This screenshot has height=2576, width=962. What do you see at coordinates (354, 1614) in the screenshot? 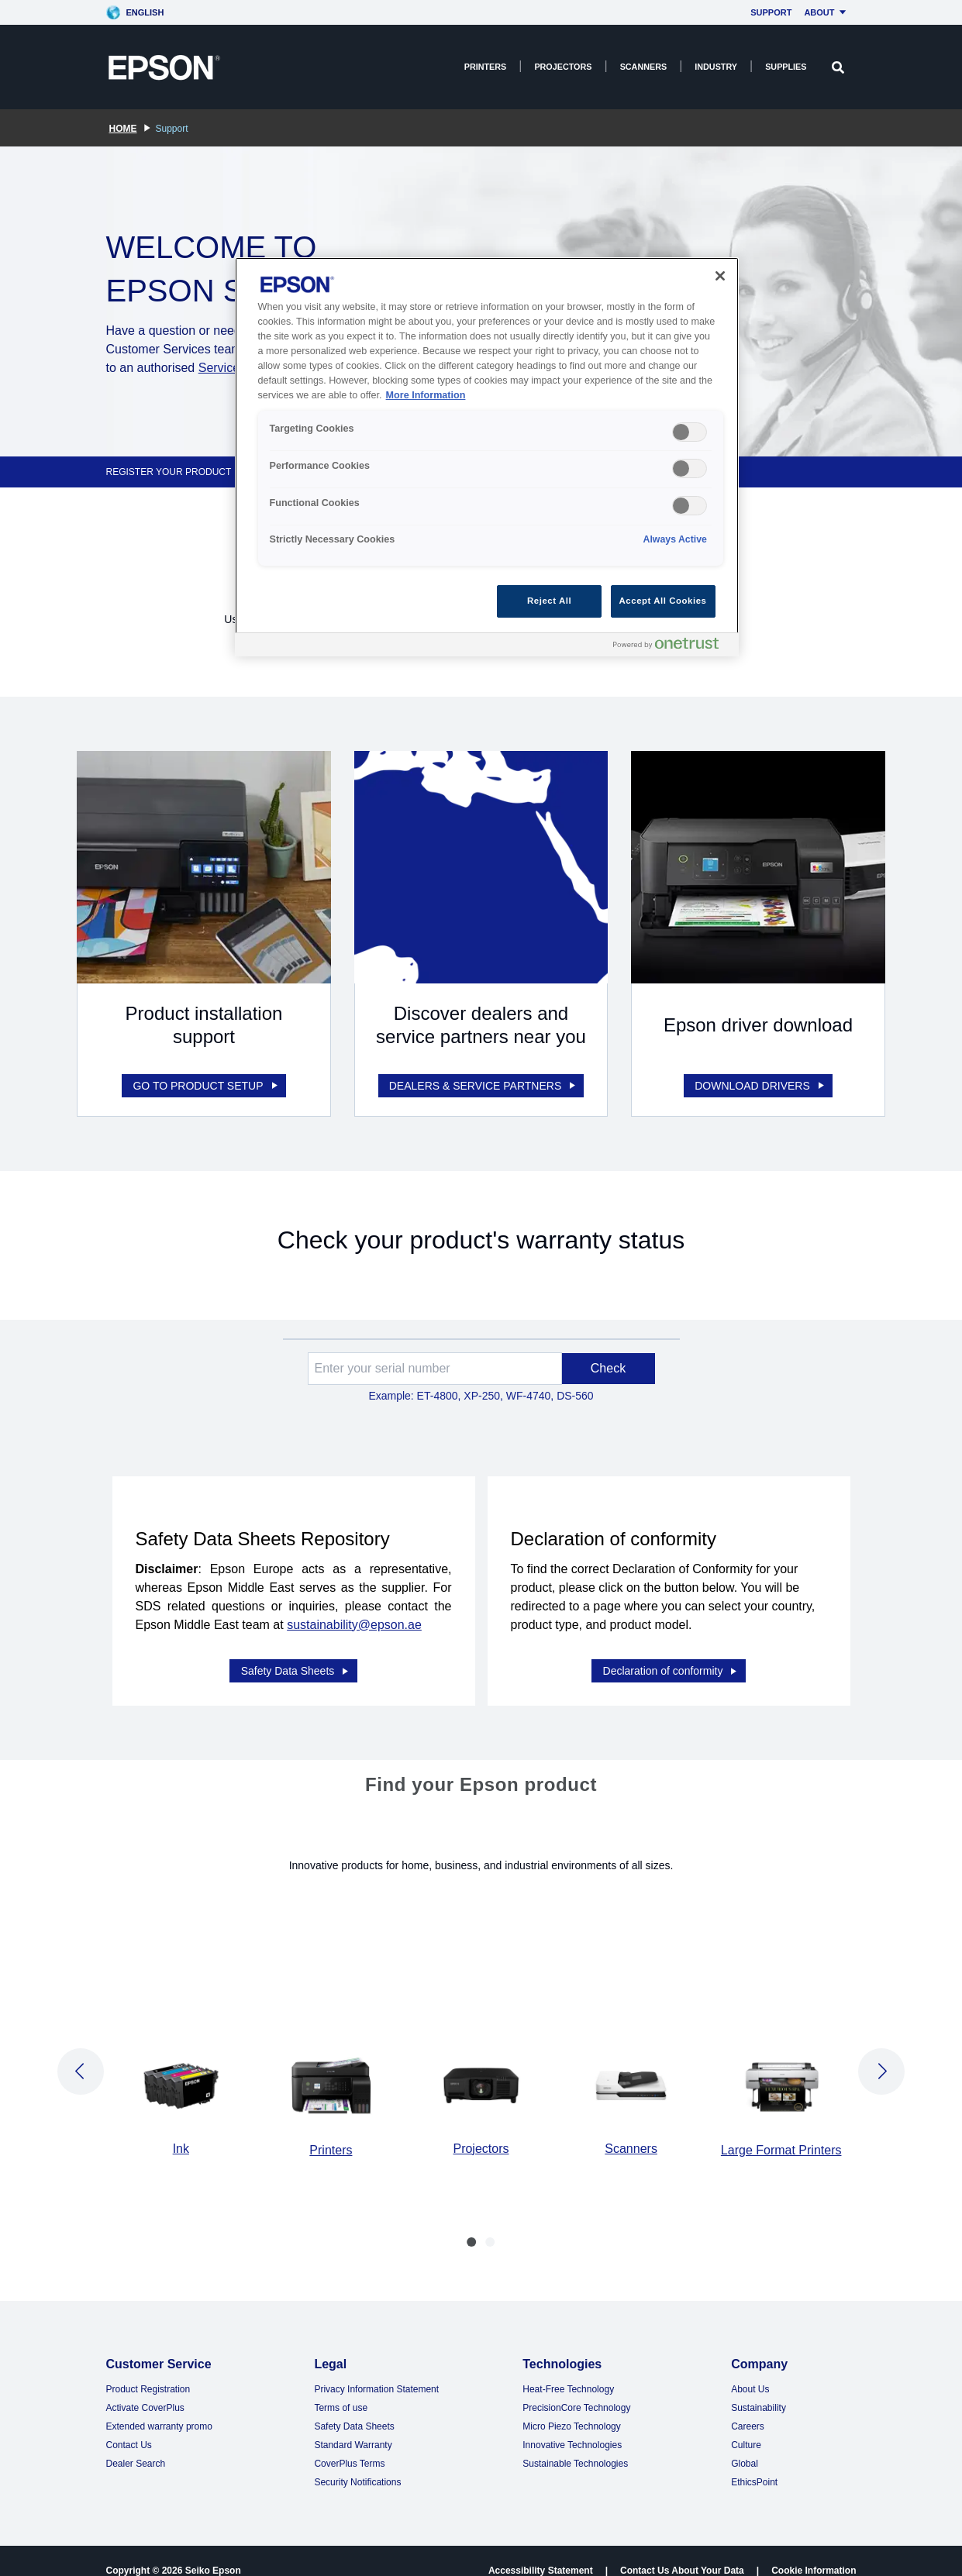
I see `sustainability@epson.ae` at bounding box center [354, 1614].